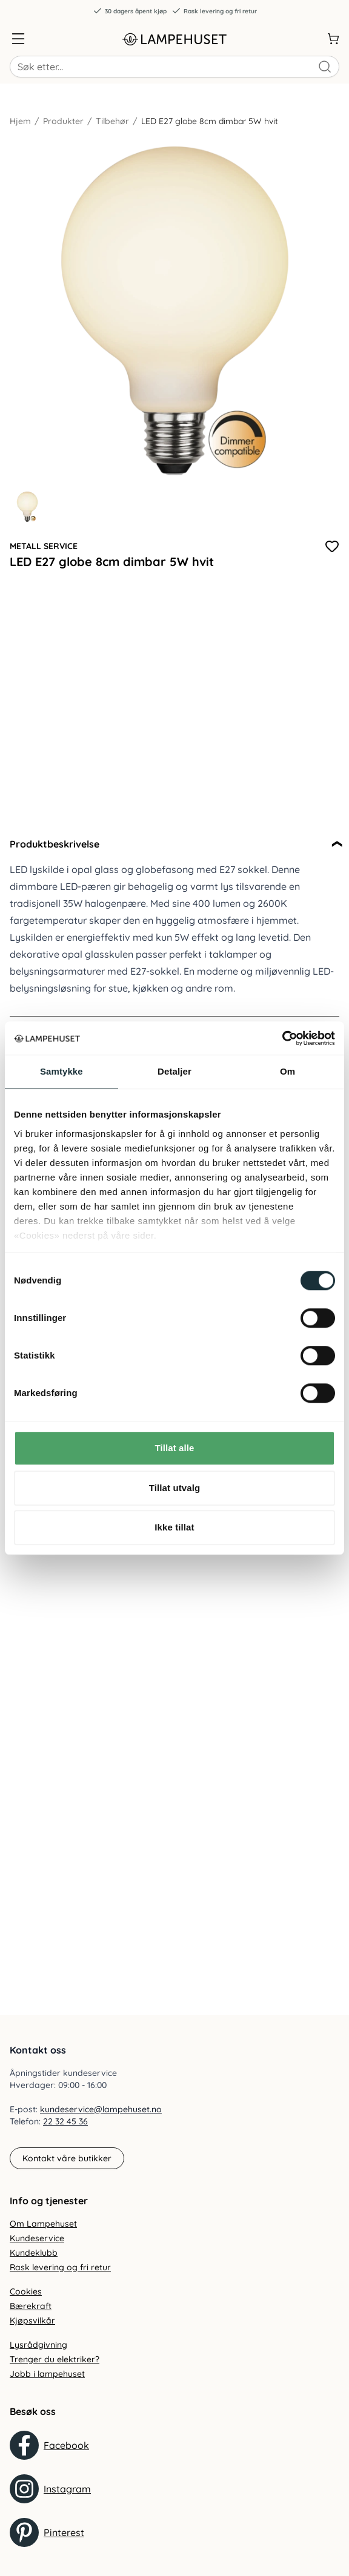 This screenshot has width=349, height=2576. I want to click on Detaljer [tab], so click(174, 1071).